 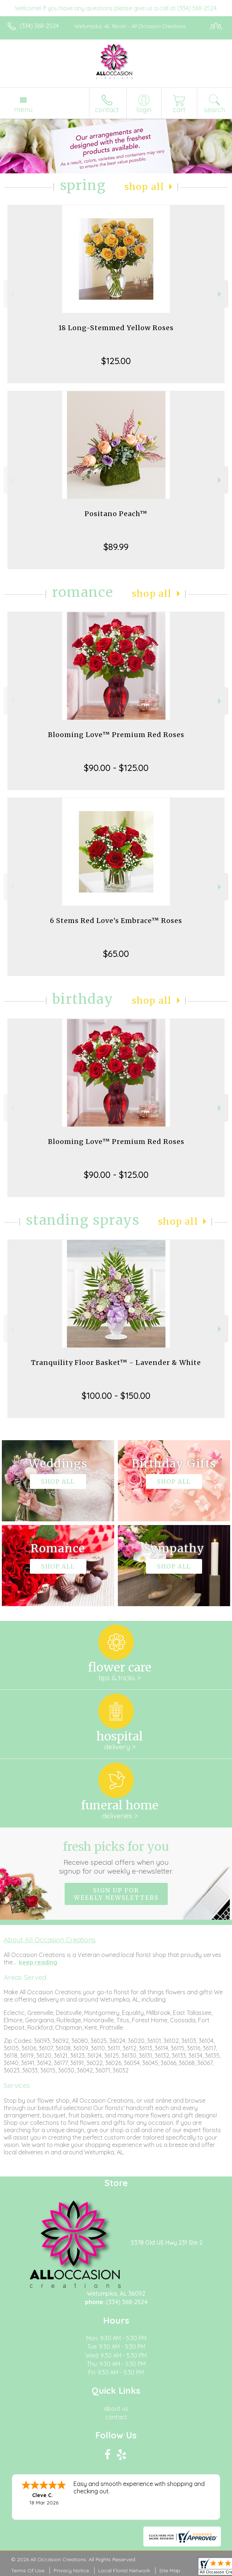 I want to click on Site Map, so click(x=169, y=2570).